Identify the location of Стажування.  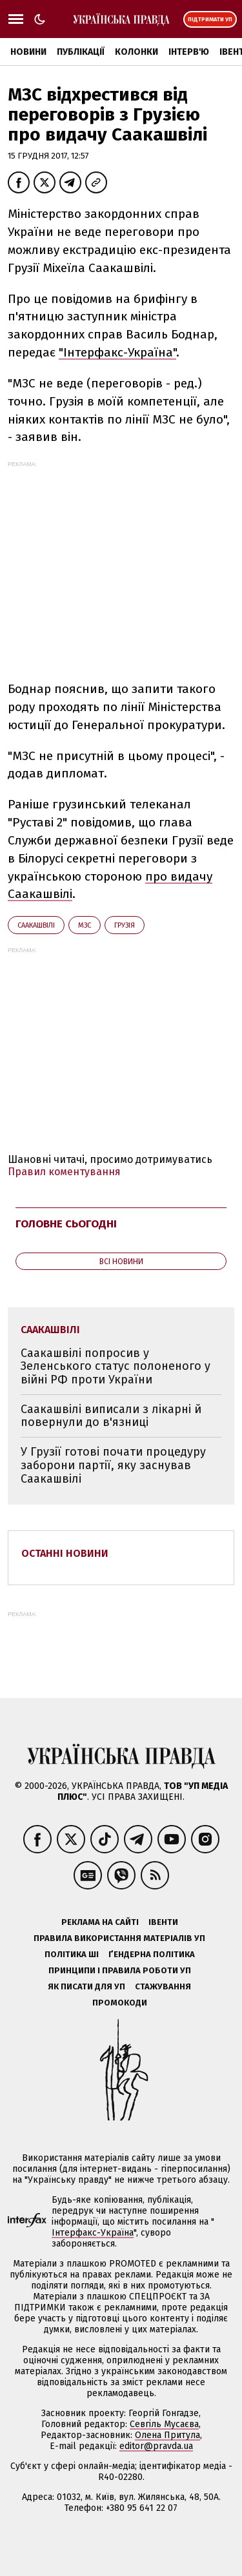
(163, 1986).